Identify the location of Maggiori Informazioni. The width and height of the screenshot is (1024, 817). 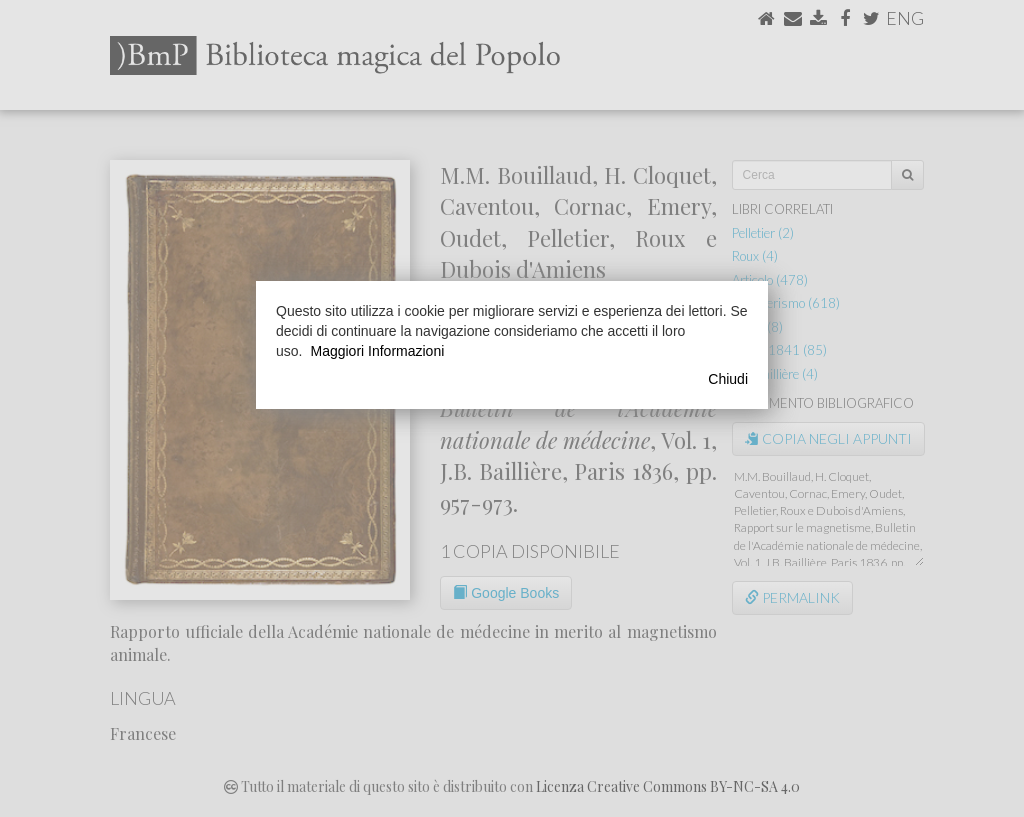
(377, 351).